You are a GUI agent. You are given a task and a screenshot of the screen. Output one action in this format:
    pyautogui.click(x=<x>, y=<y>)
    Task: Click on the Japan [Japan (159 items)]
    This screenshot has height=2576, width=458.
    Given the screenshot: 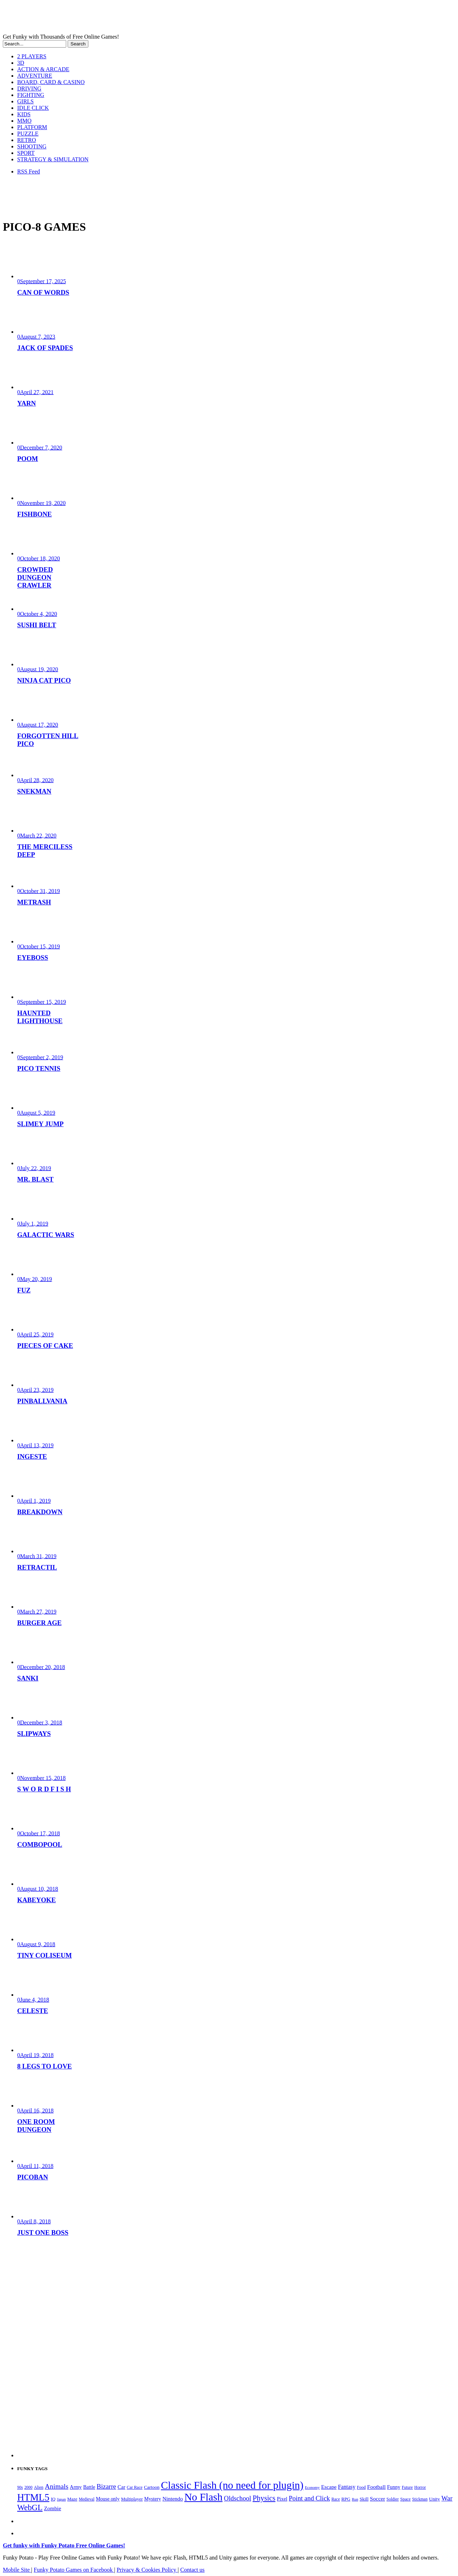 What is the action you would take?
    pyautogui.click(x=61, y=2499)
    